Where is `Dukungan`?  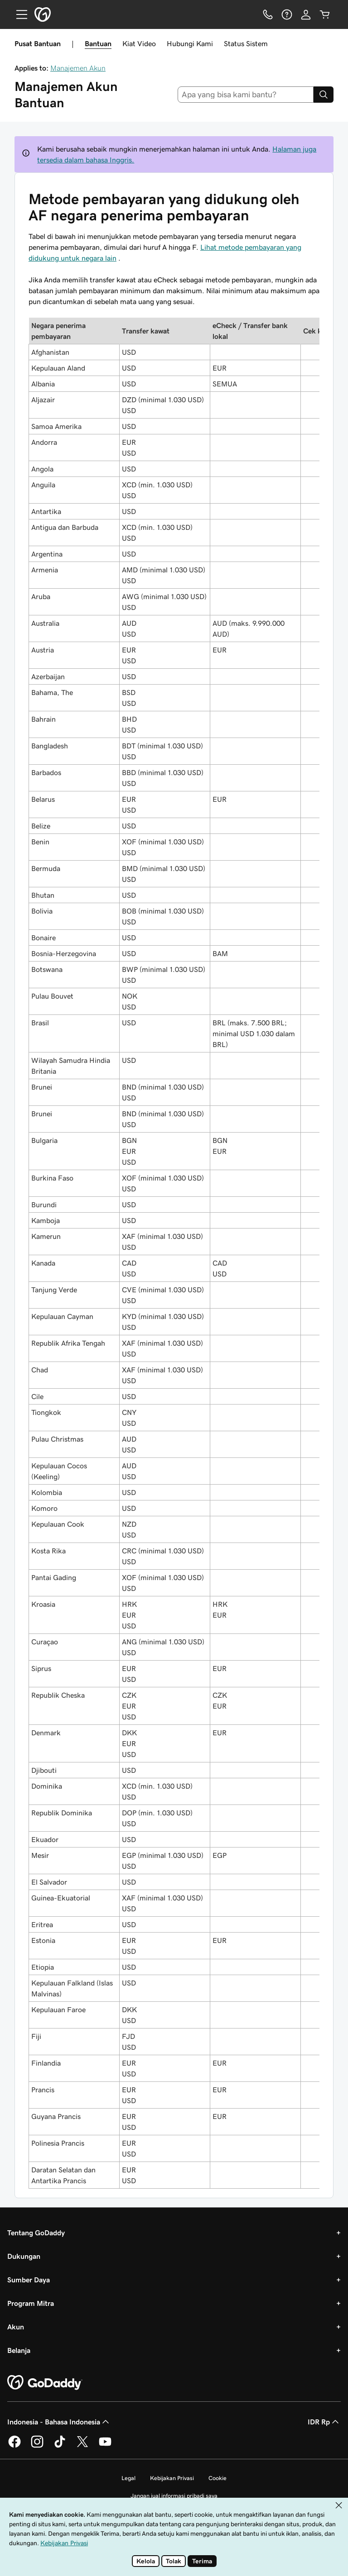
Dukungan is located at coordinates (23, 2256).